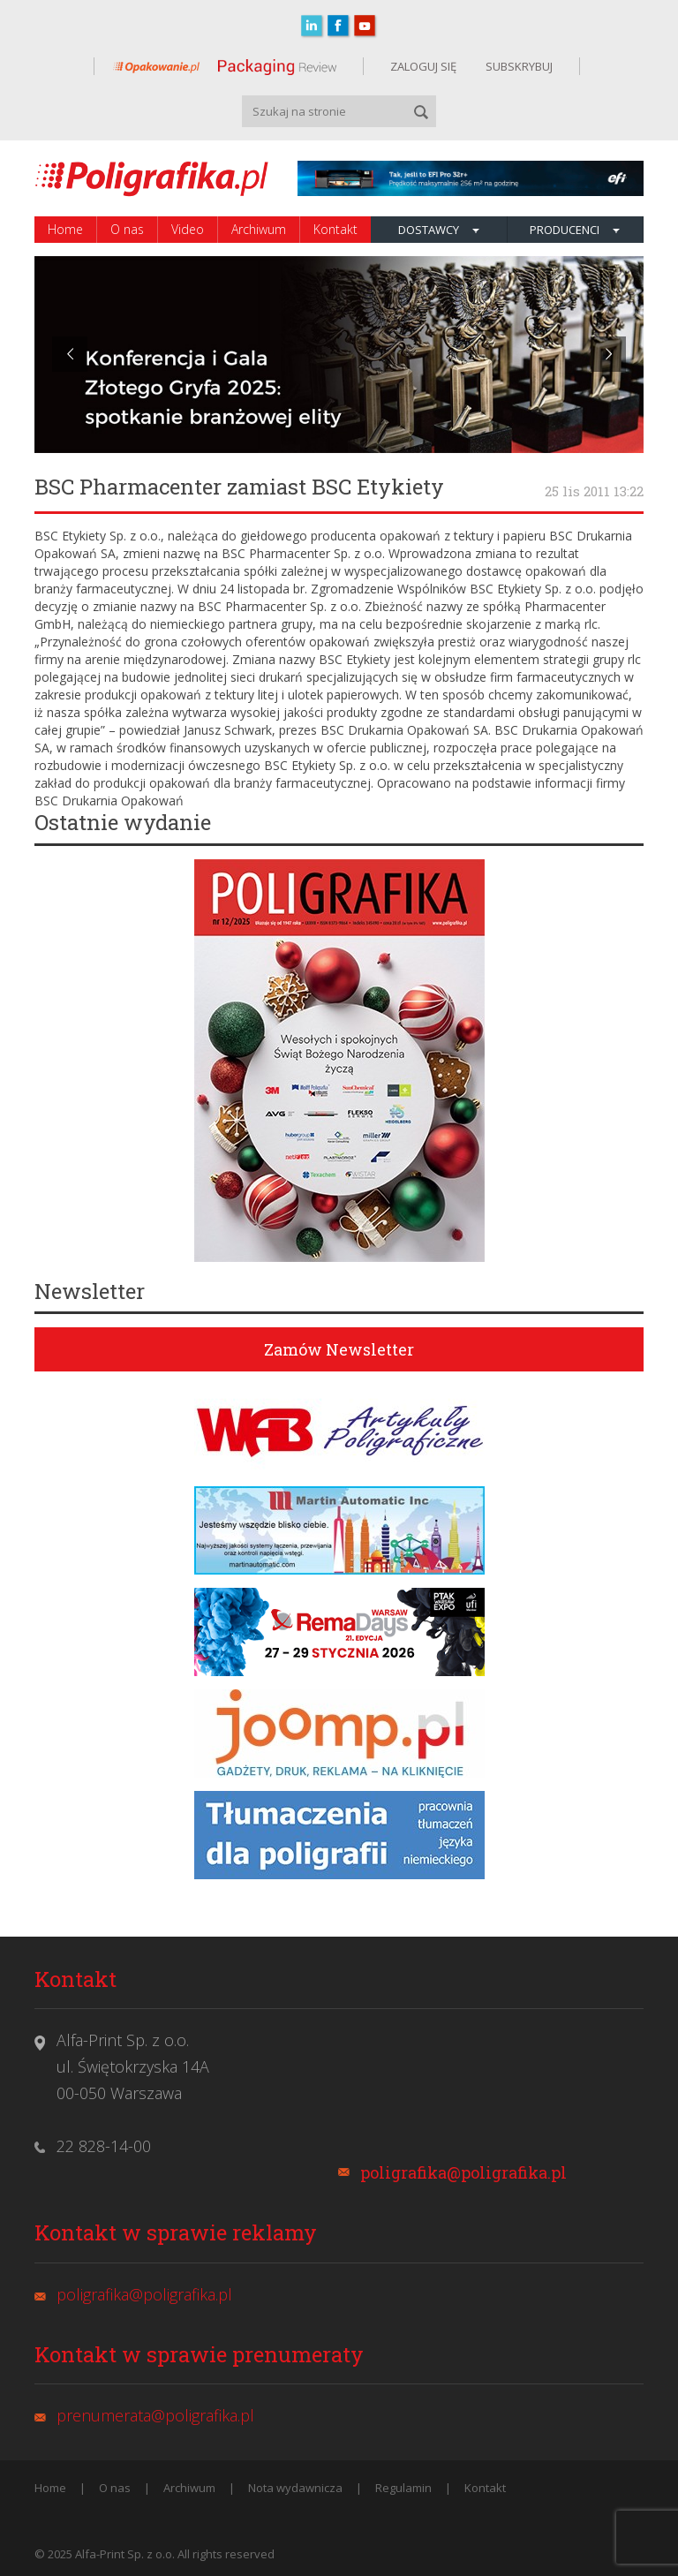 The image size is (678, 2576). What do you see at coordinates (258, 229) in the screenshot?
I see `Archiwum` at bounding box center [258, 229].